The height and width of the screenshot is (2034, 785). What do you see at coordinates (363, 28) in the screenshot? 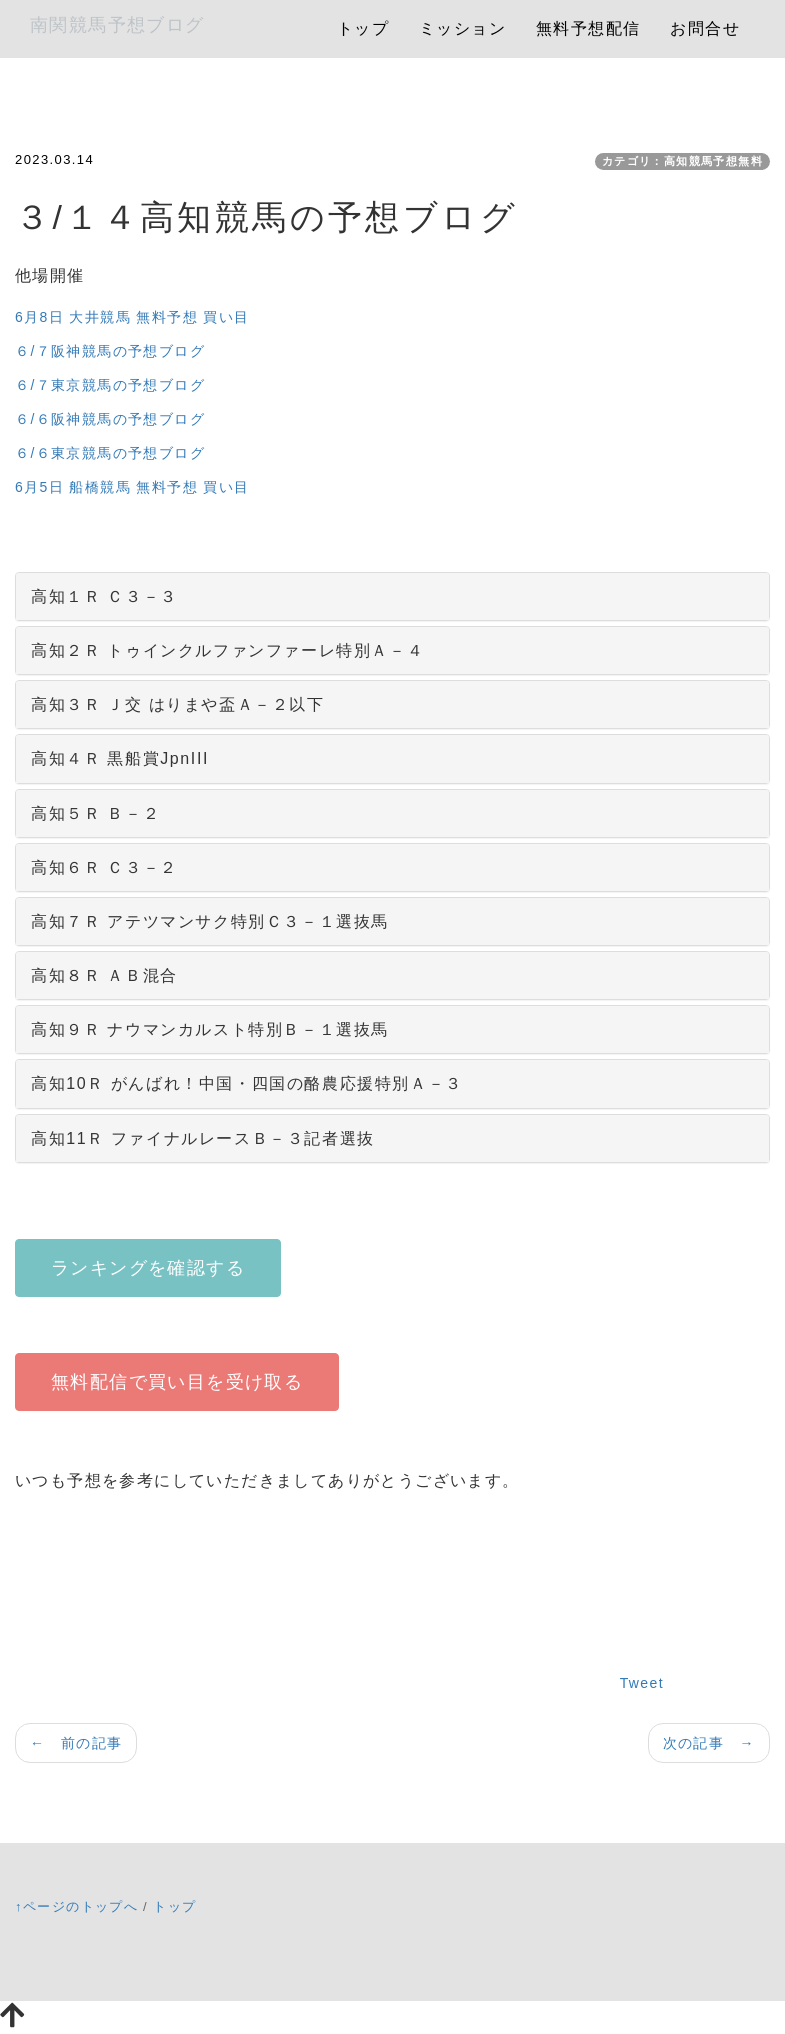
I see `トップ` at bounding box center [363, 28].